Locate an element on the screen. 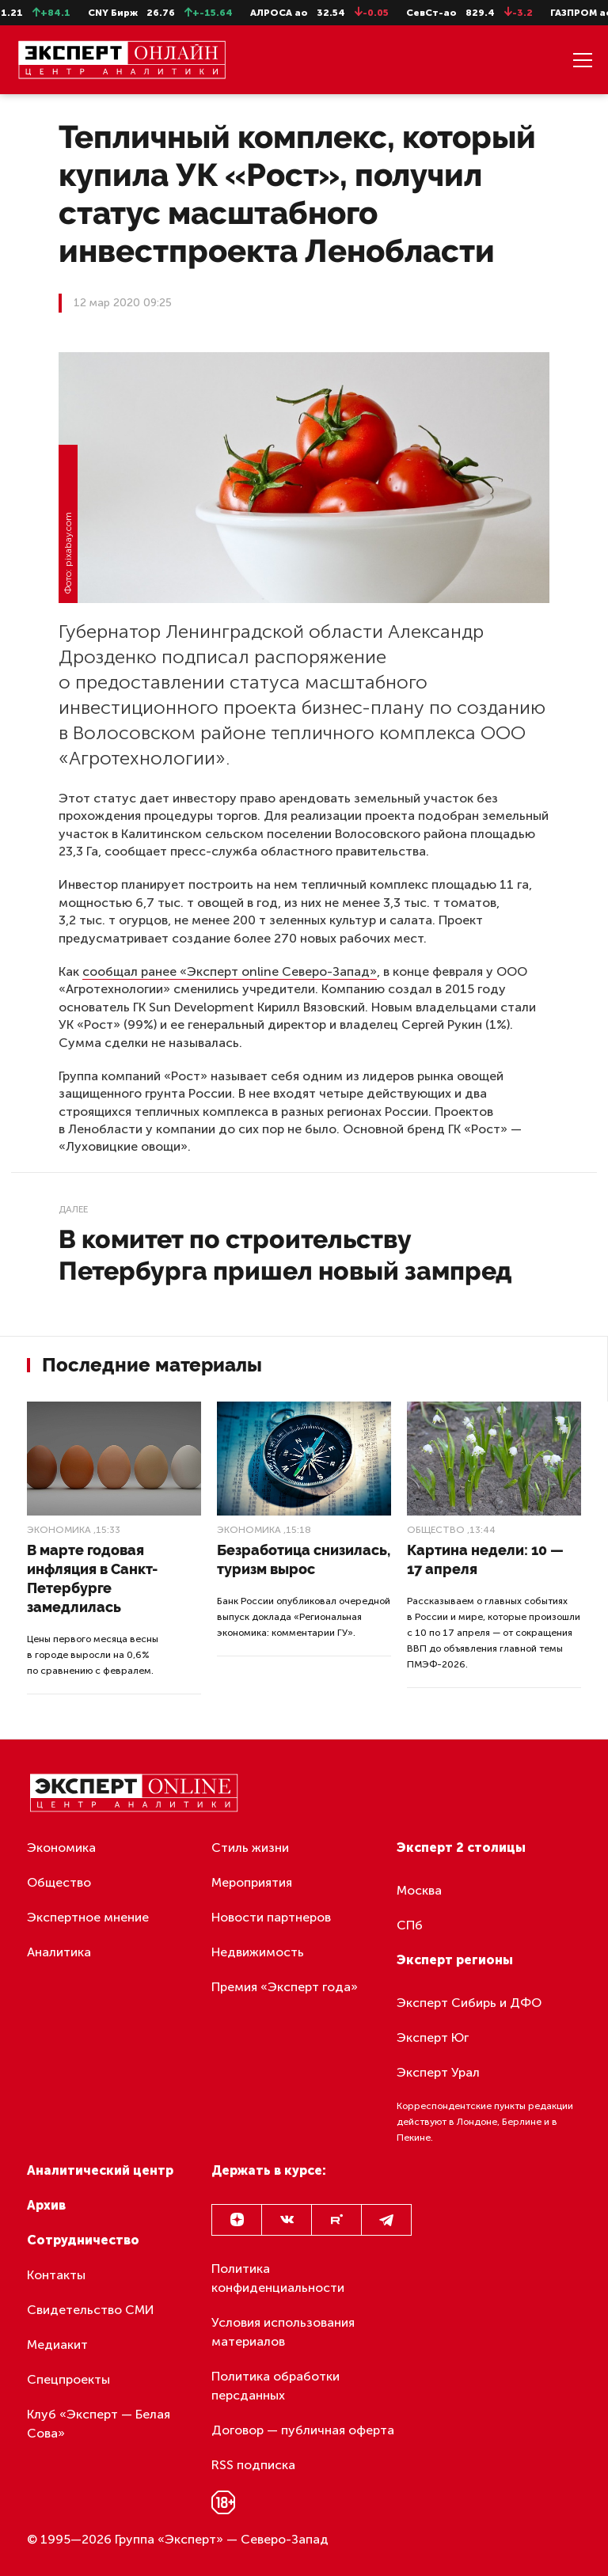  Медиакит is located at coordinates (57, 2344).